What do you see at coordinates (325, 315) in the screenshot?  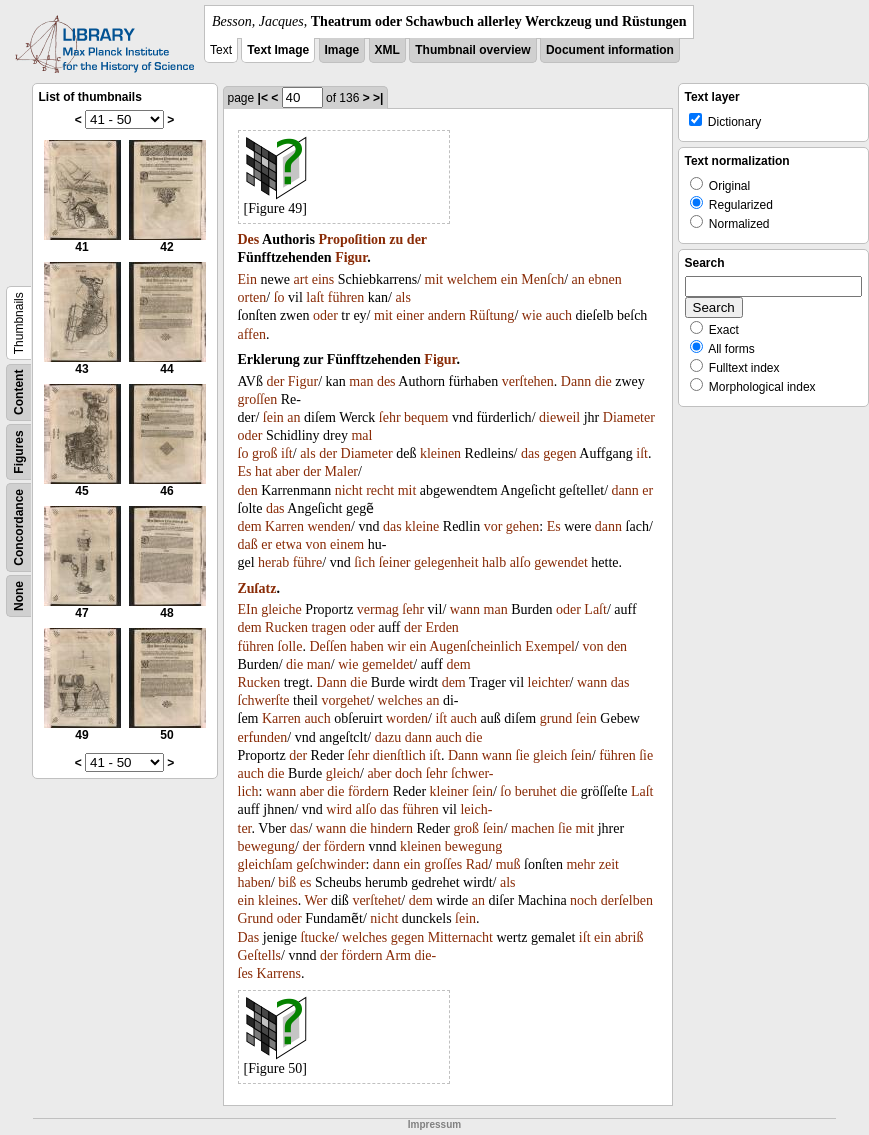 I see `oder` at bounding box center [325, 315].